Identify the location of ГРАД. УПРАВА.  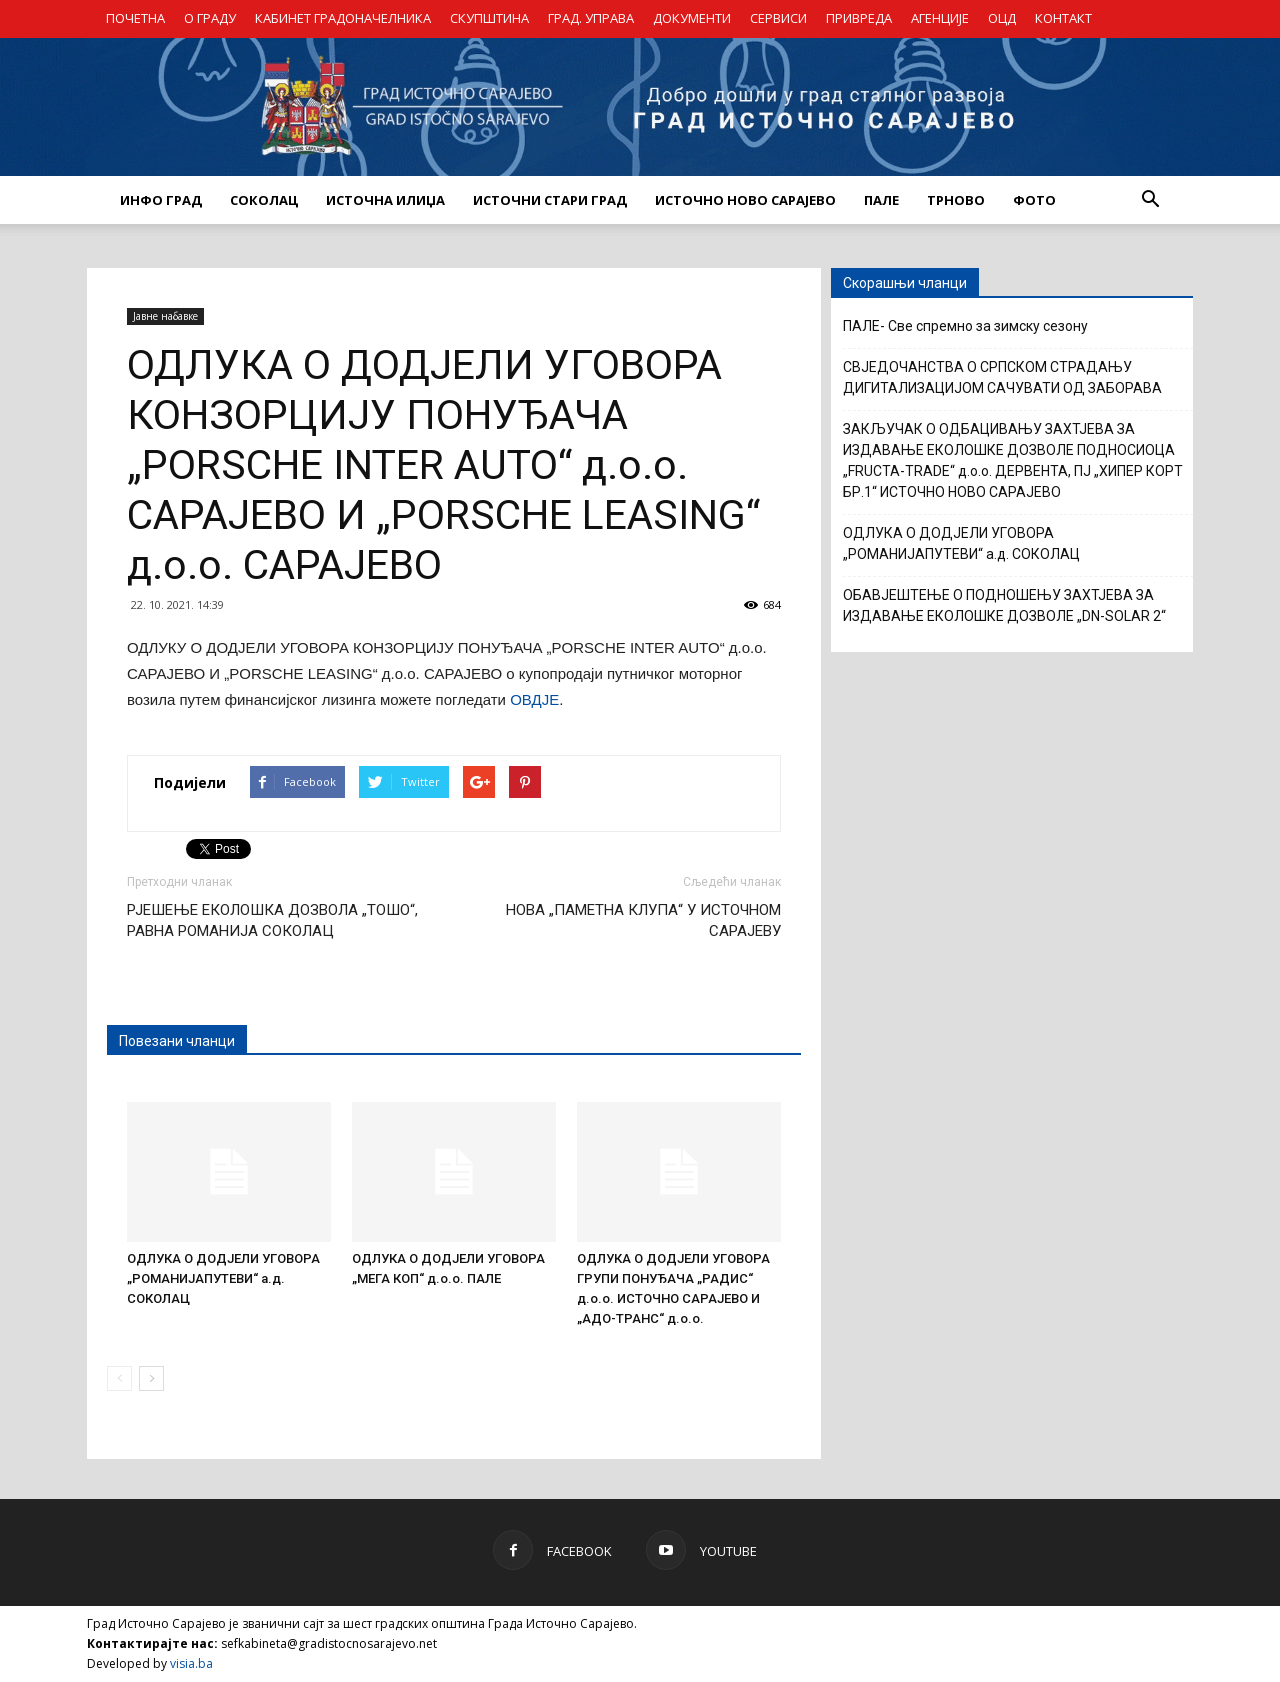
(591, 18).